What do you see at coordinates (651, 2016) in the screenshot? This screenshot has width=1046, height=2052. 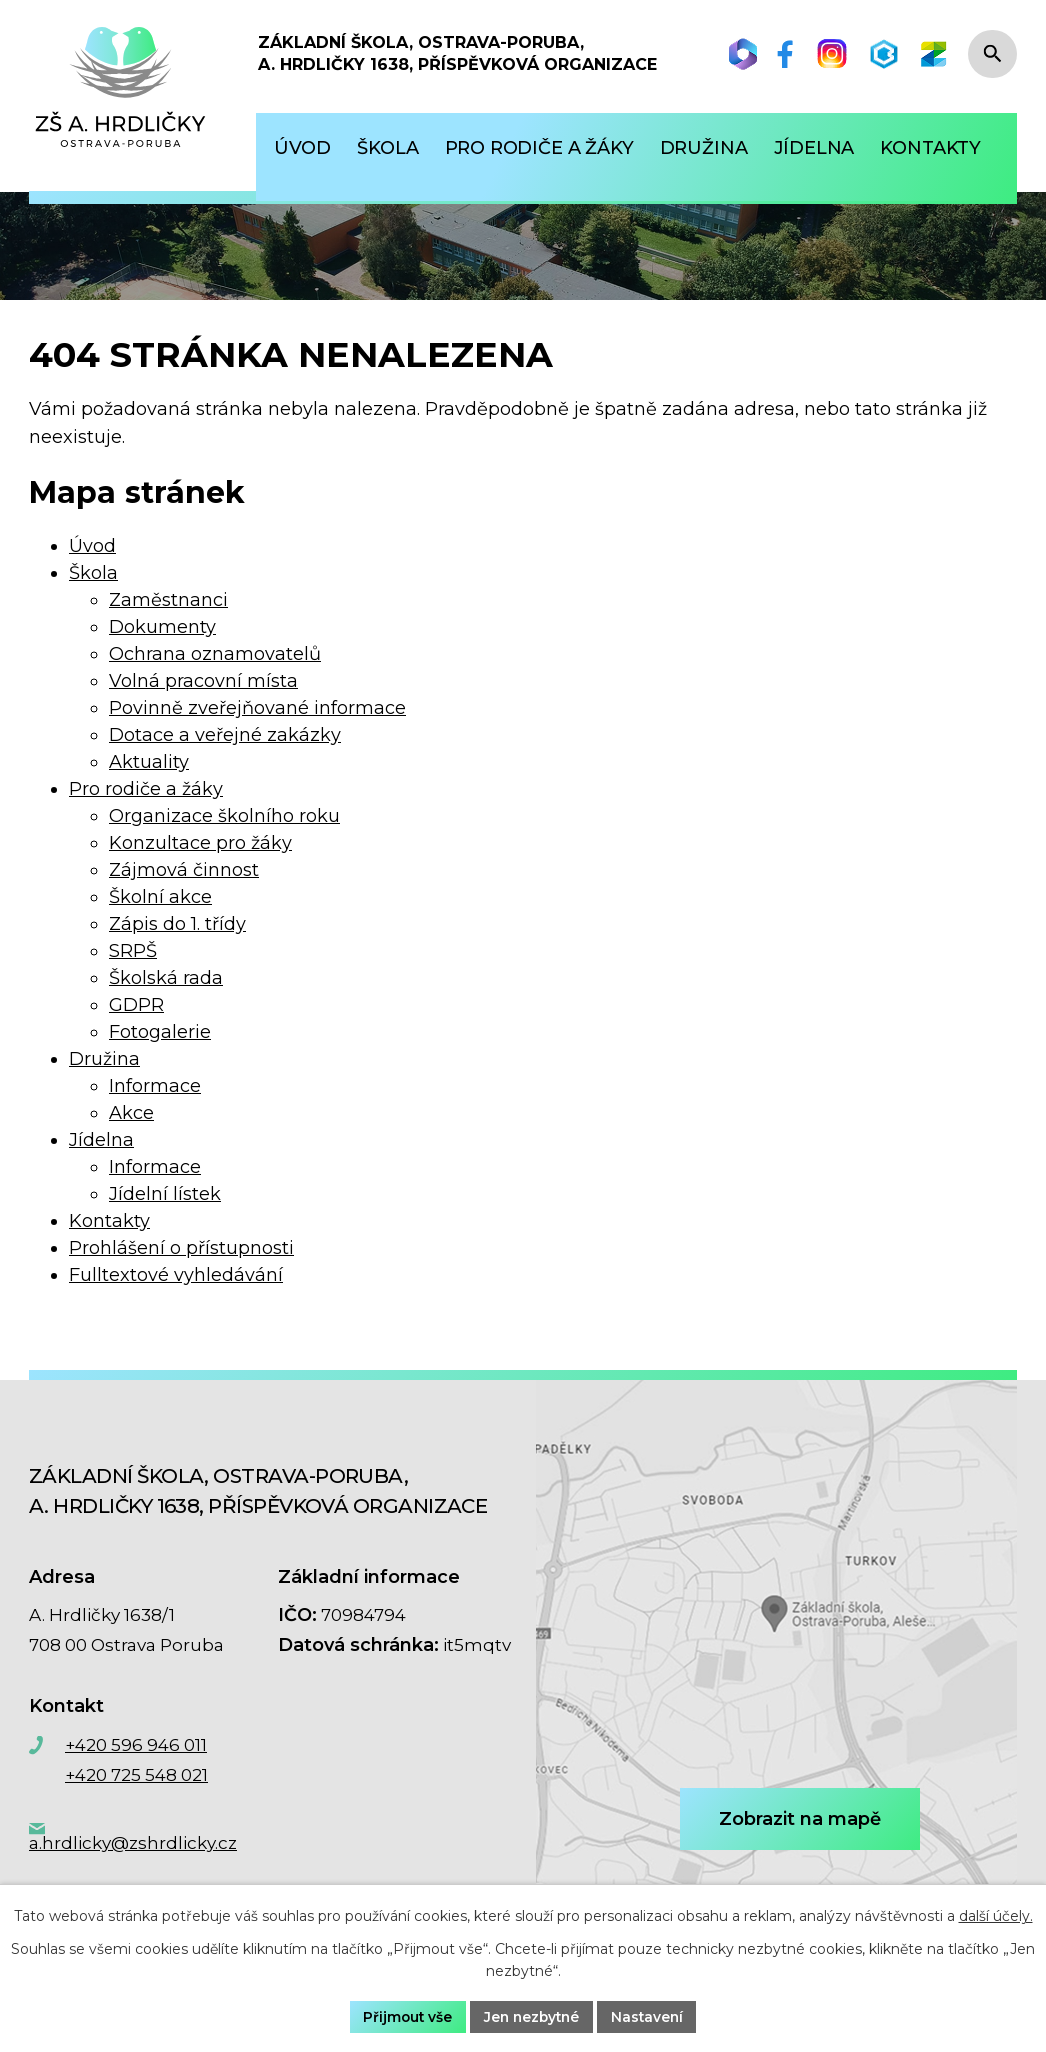 I see `Nastavení` at bounding box center [651, 2016].